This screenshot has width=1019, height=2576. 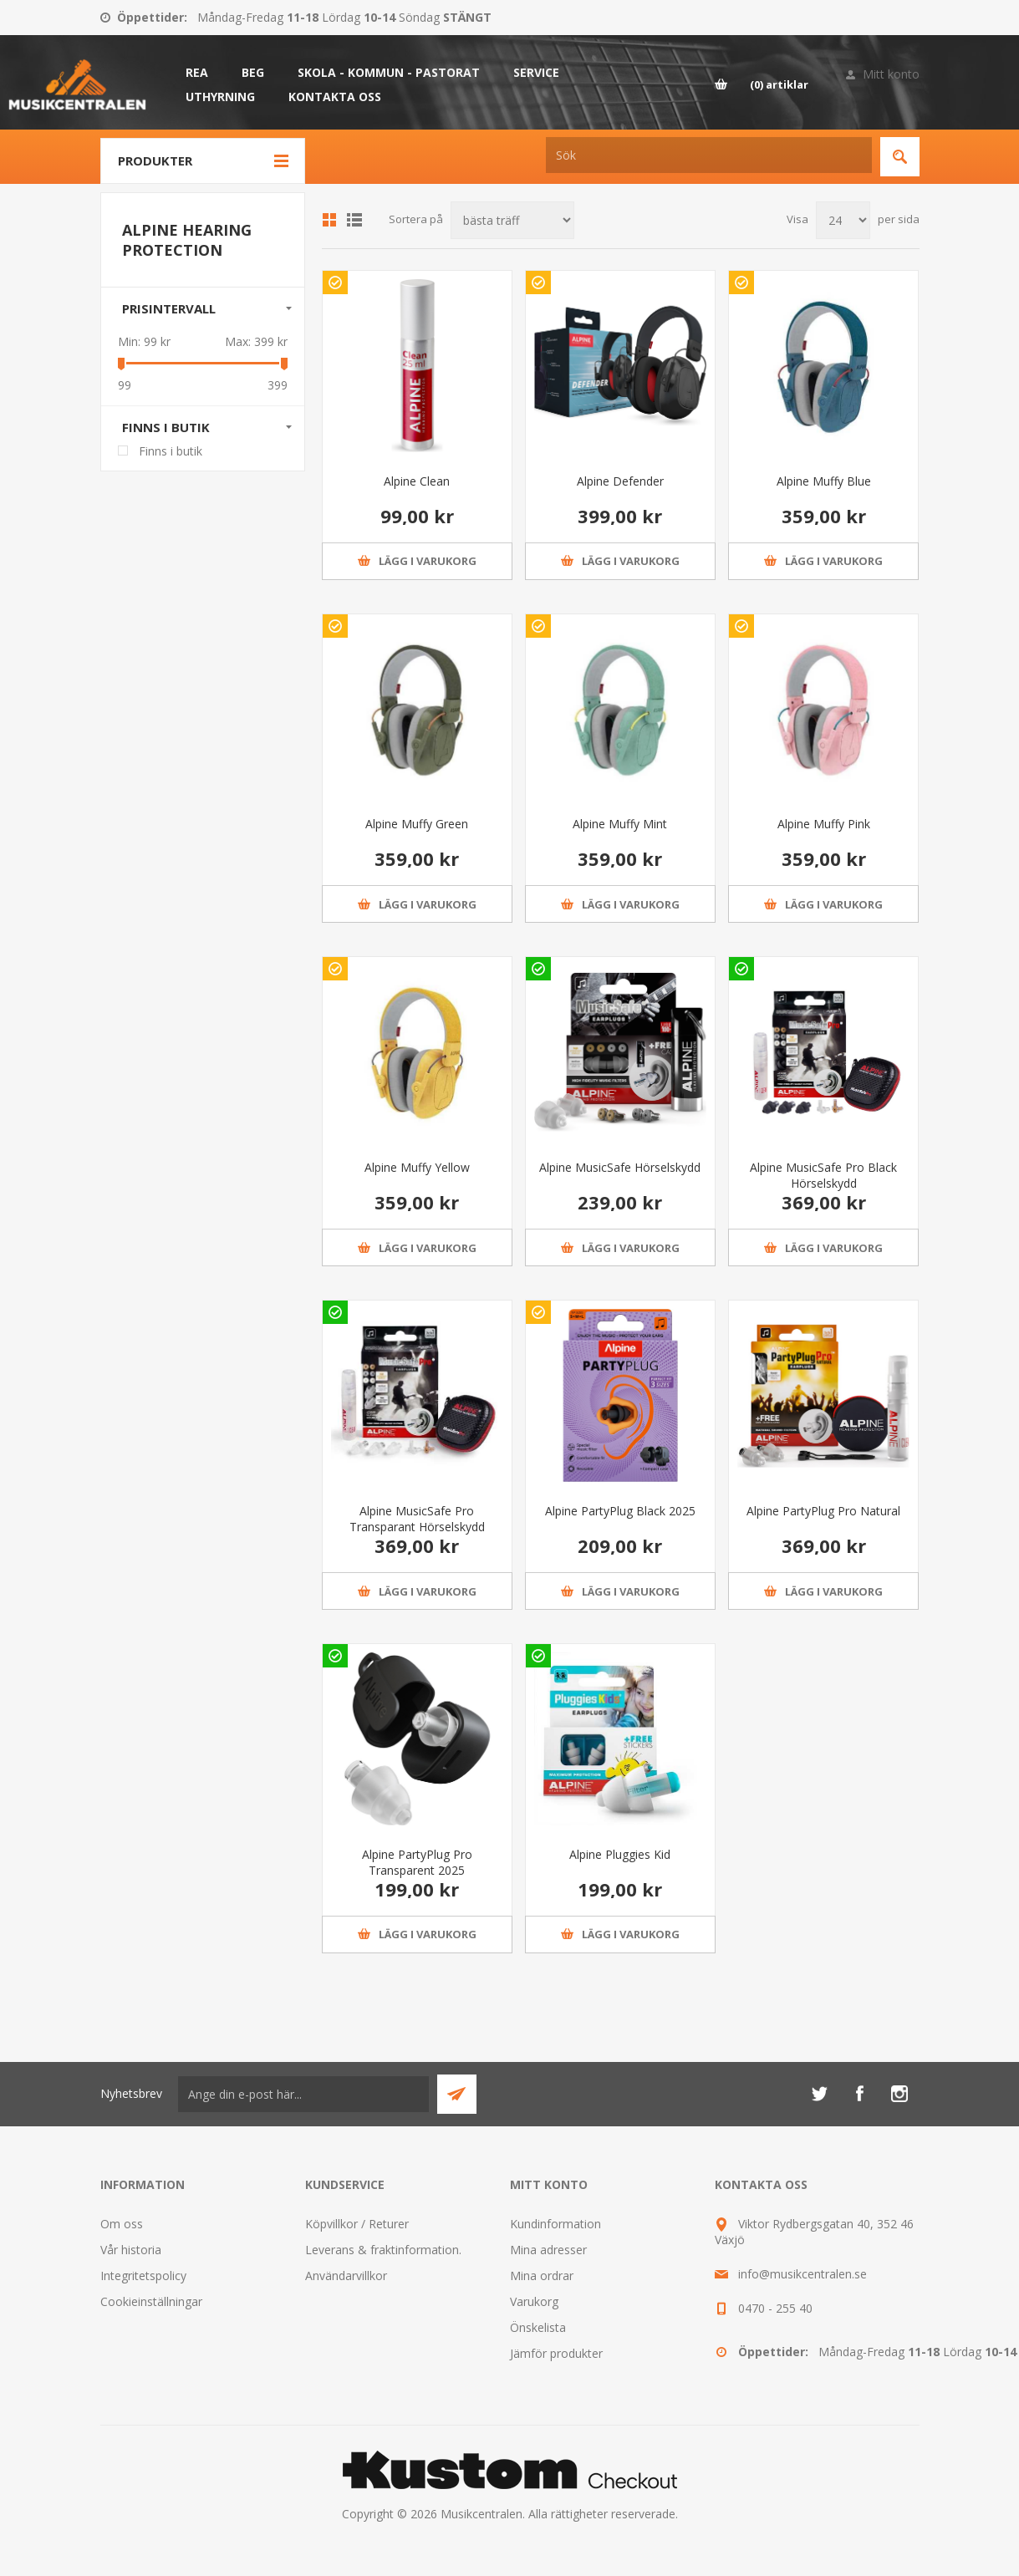 I want to click on Alpine PartyPlug Pro Transparent 2025, so click(x=417, y=1862).